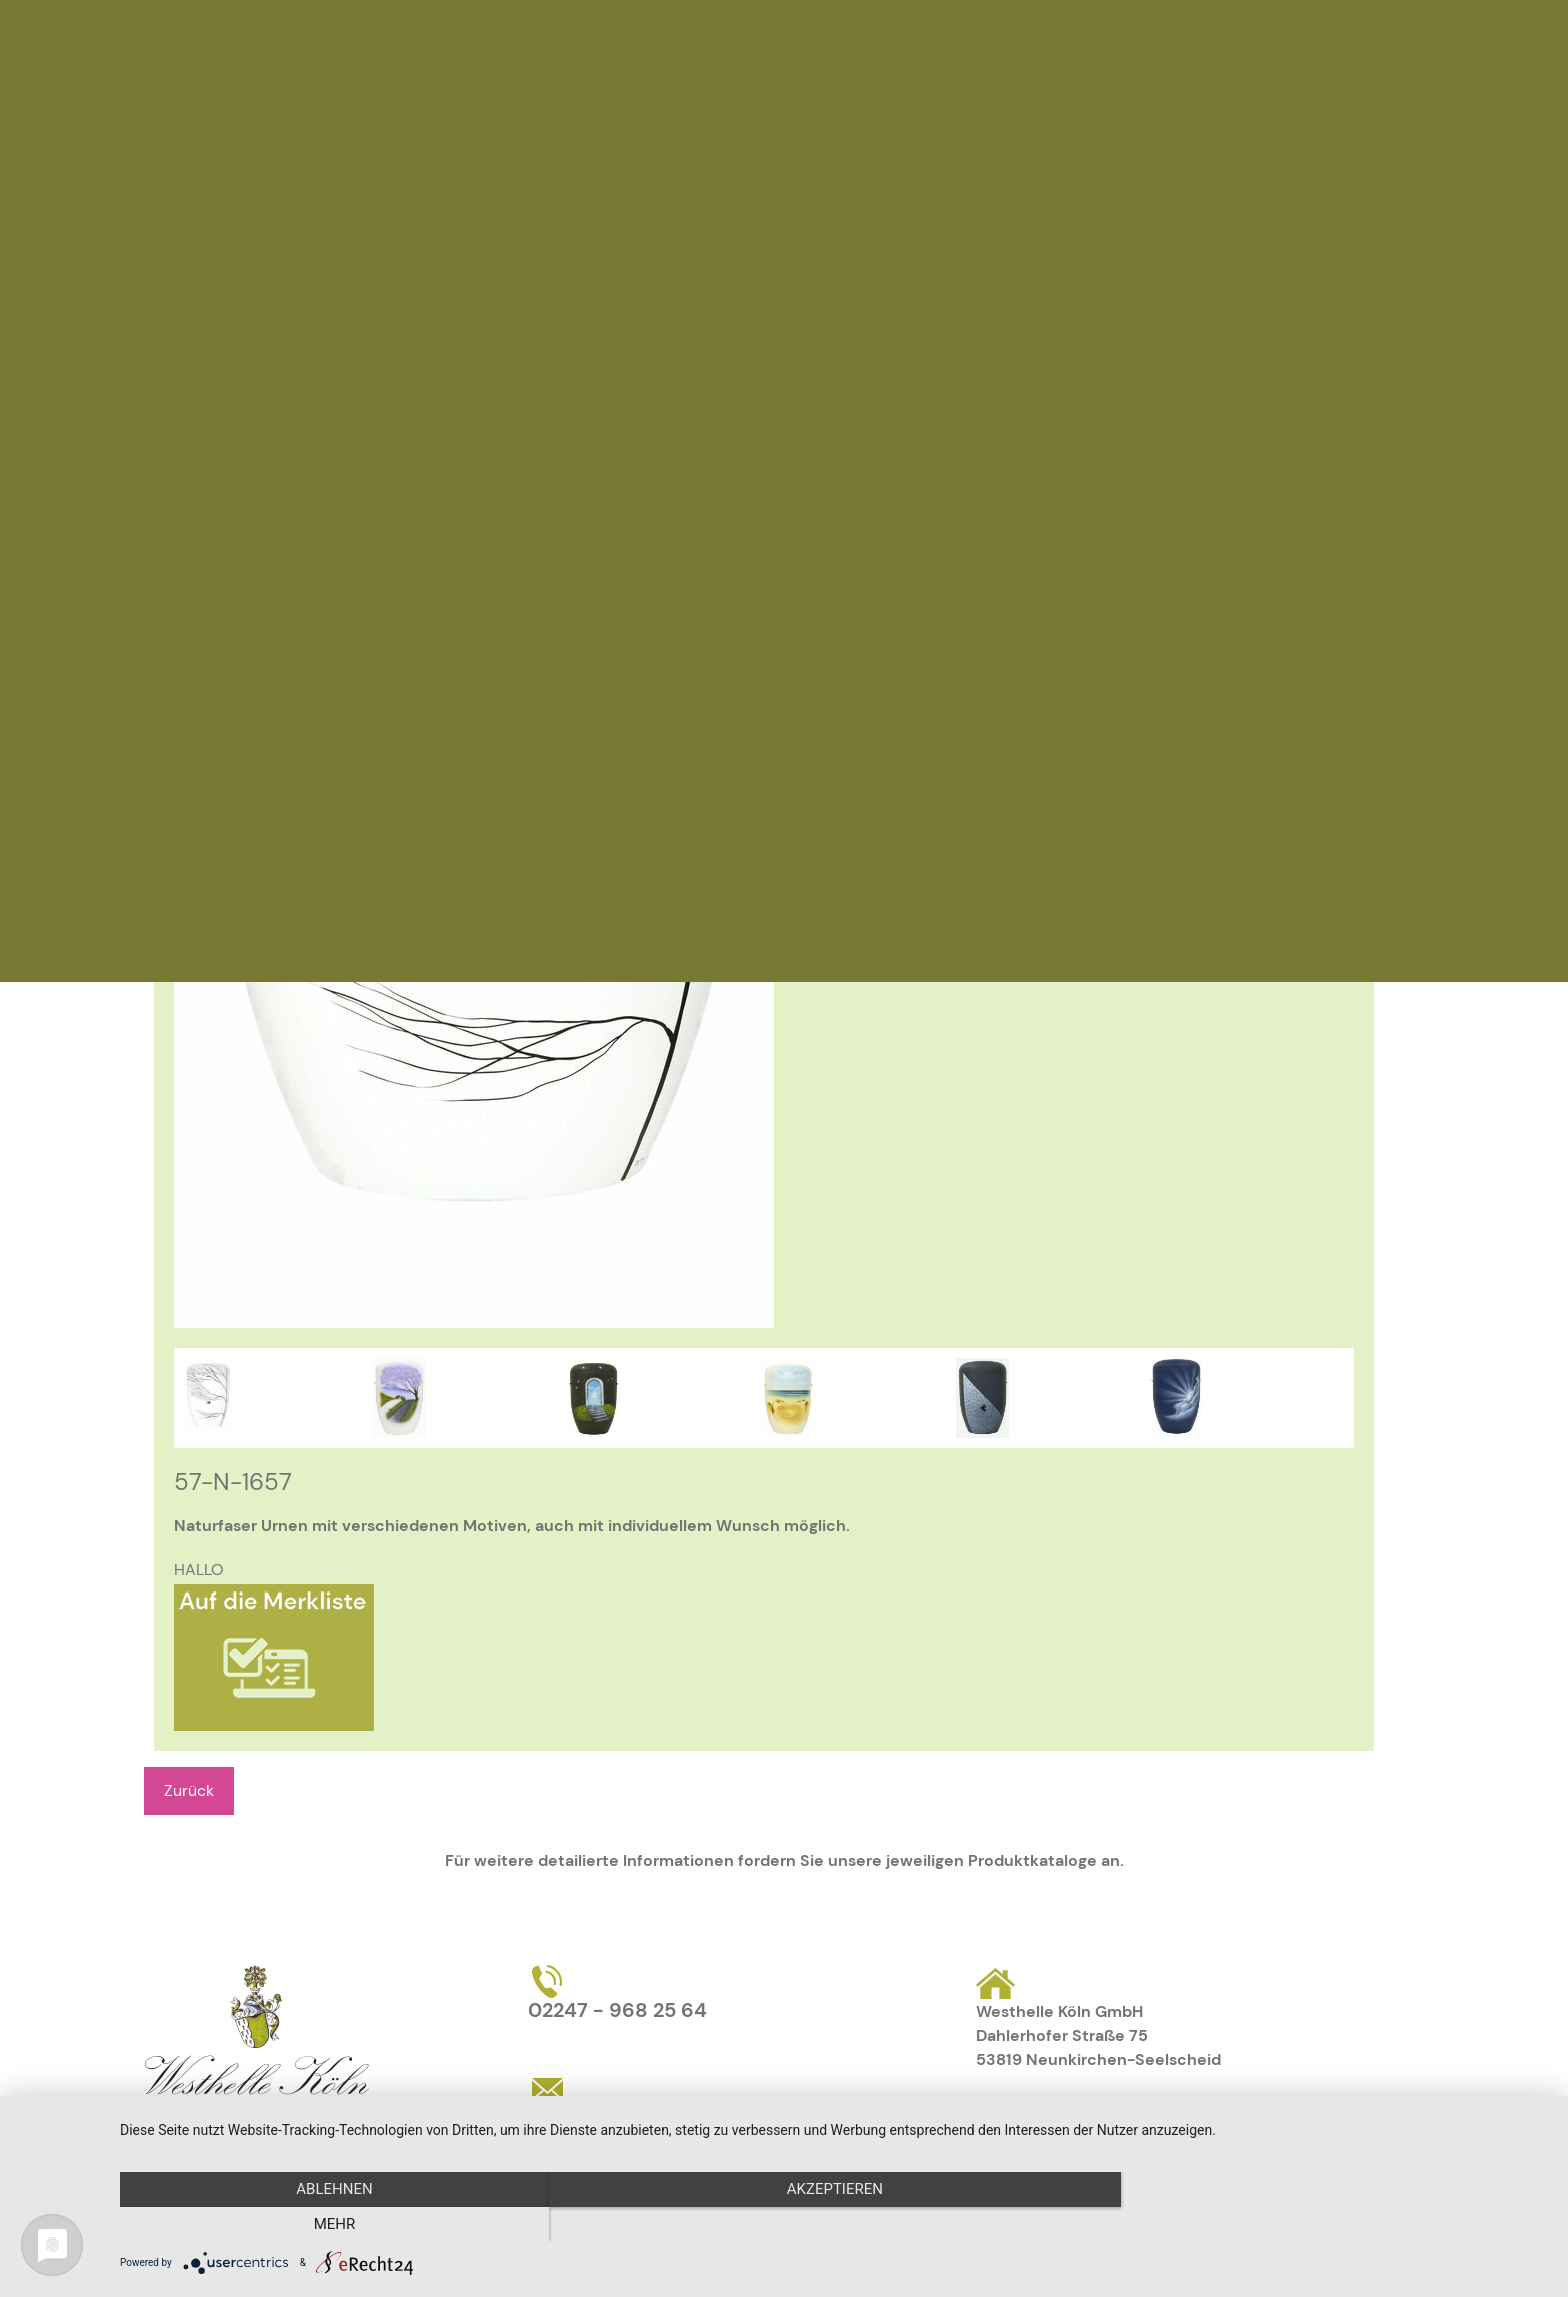 The image size is (1568, 2297). I want to click on Ablehnen, so click(334, 2224).